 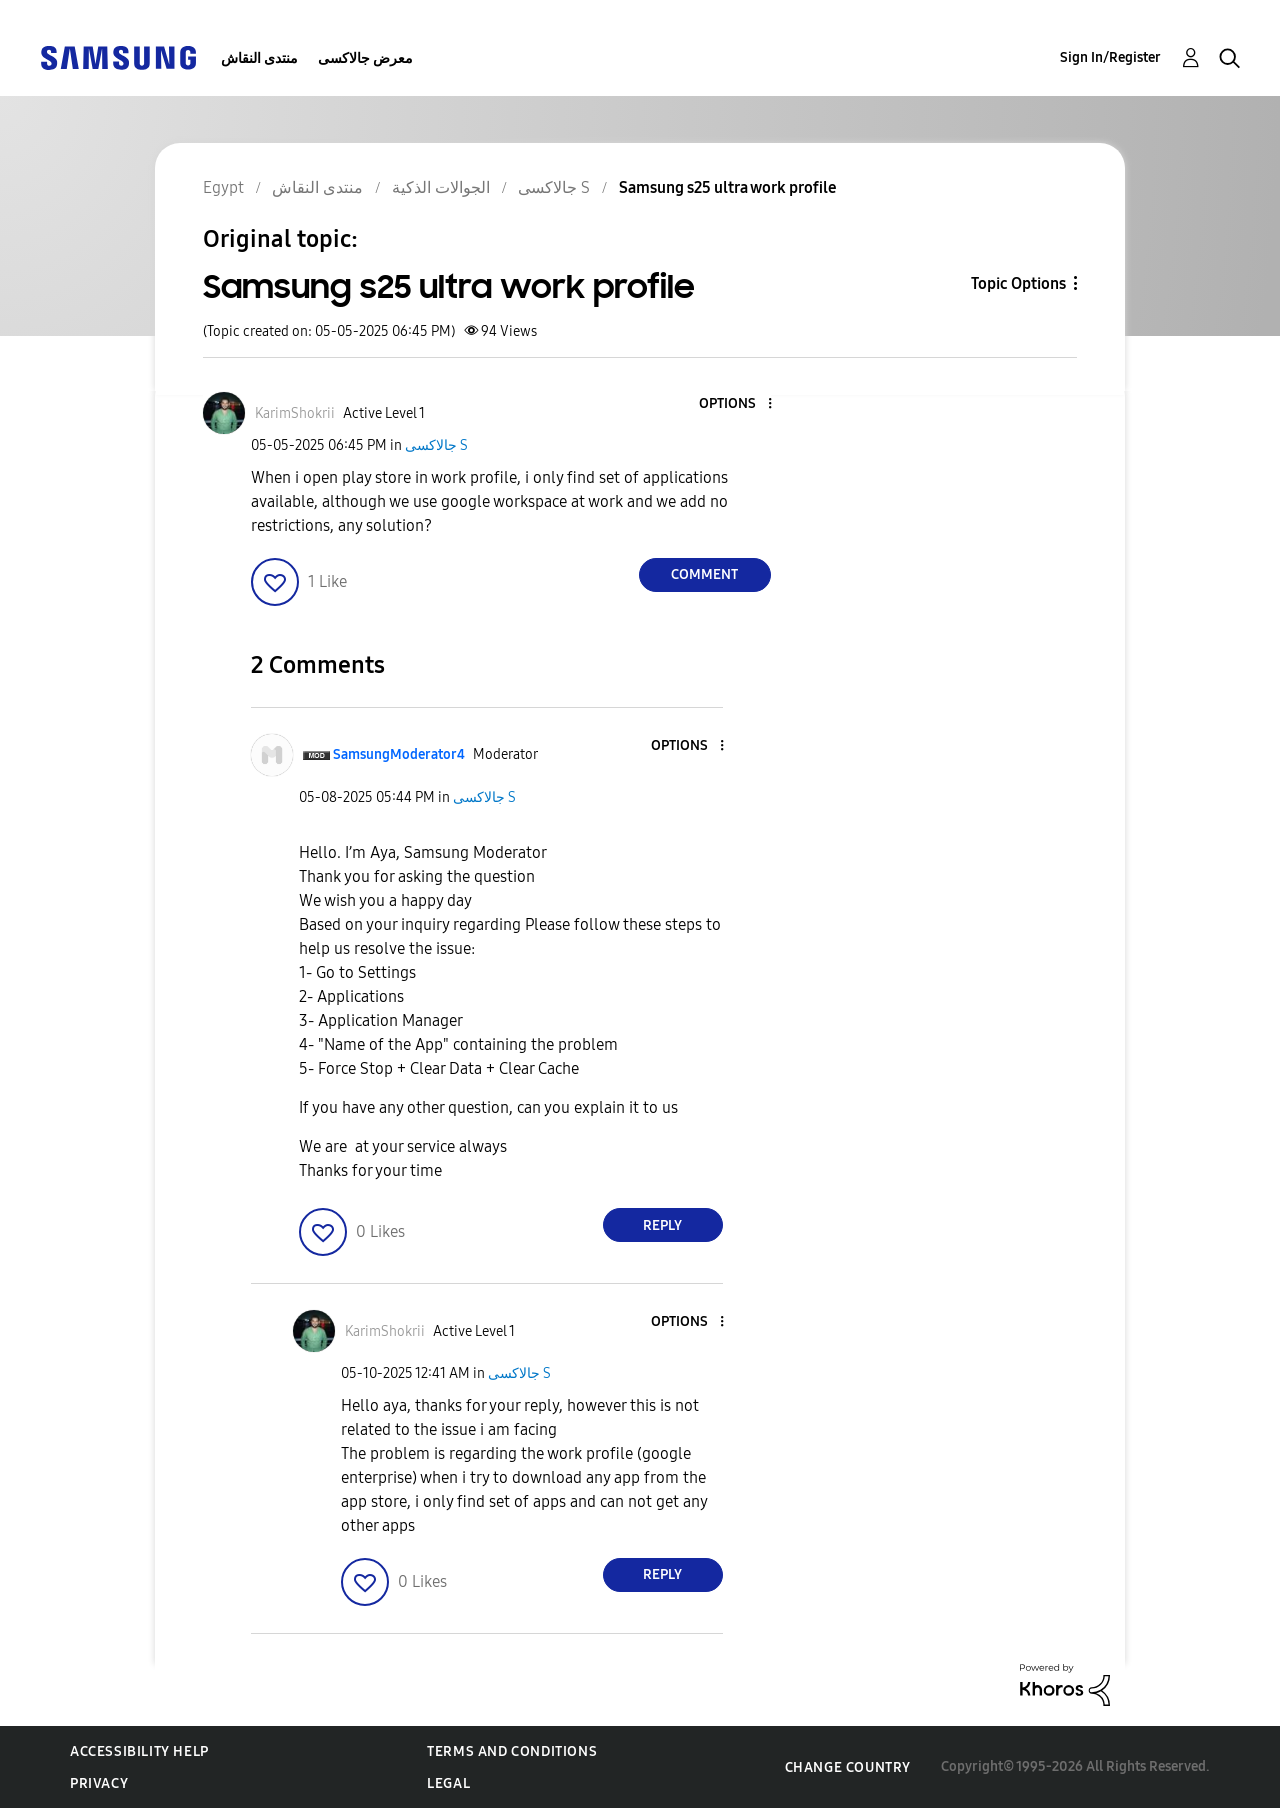 I want to click on [View Profile of KarimShokrii], so click(x=295, y=413).